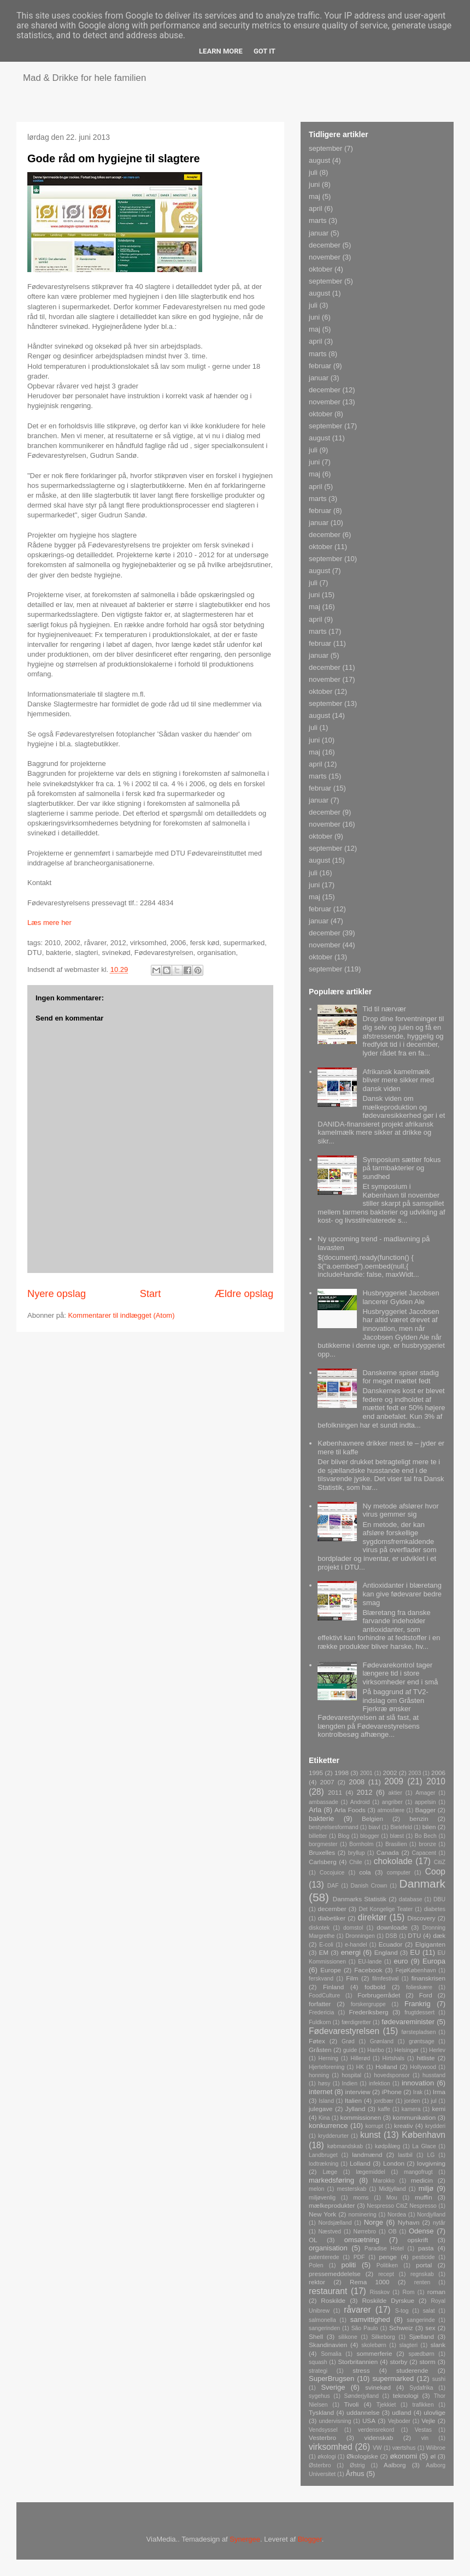 This screenshot has height=2576, width=470. Describe the element at coordinates (356, 1945) in the screenshot. I see `e-handel` at that location.